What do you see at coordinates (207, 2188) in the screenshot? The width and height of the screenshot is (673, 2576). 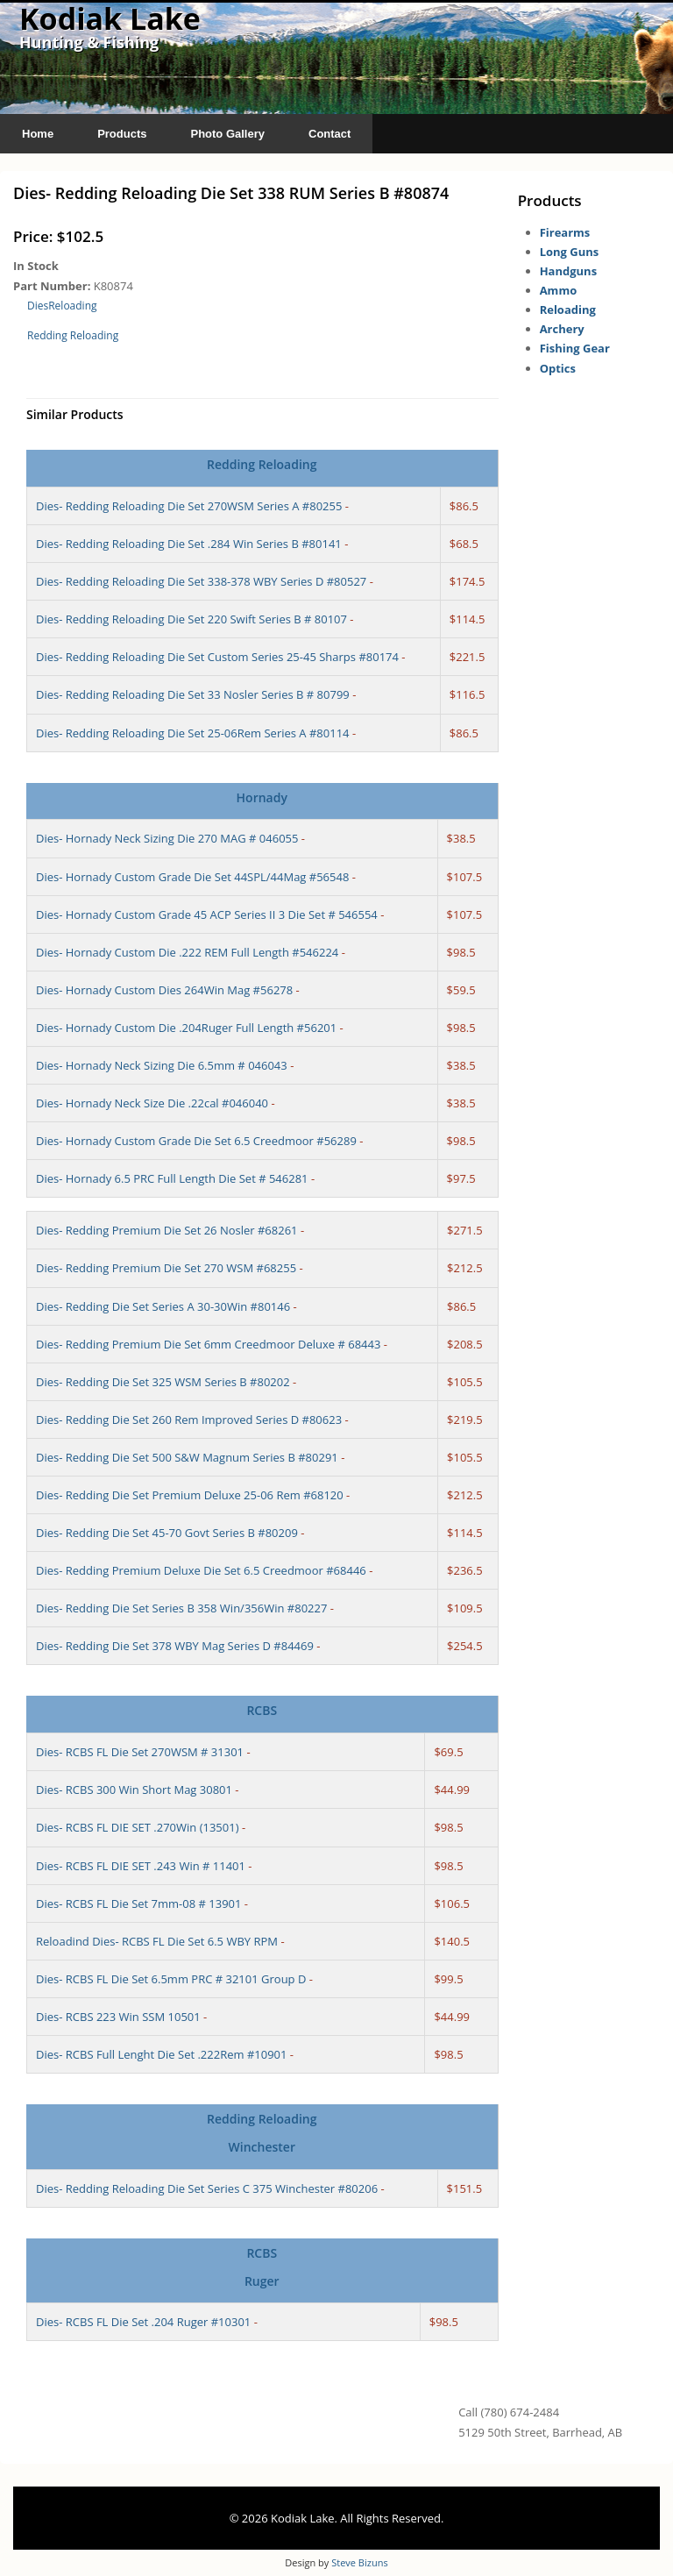 I see `Dies- Redding Reloading Die Set Series C 375 Winchester #80206` at bounding box center [207, 2188].